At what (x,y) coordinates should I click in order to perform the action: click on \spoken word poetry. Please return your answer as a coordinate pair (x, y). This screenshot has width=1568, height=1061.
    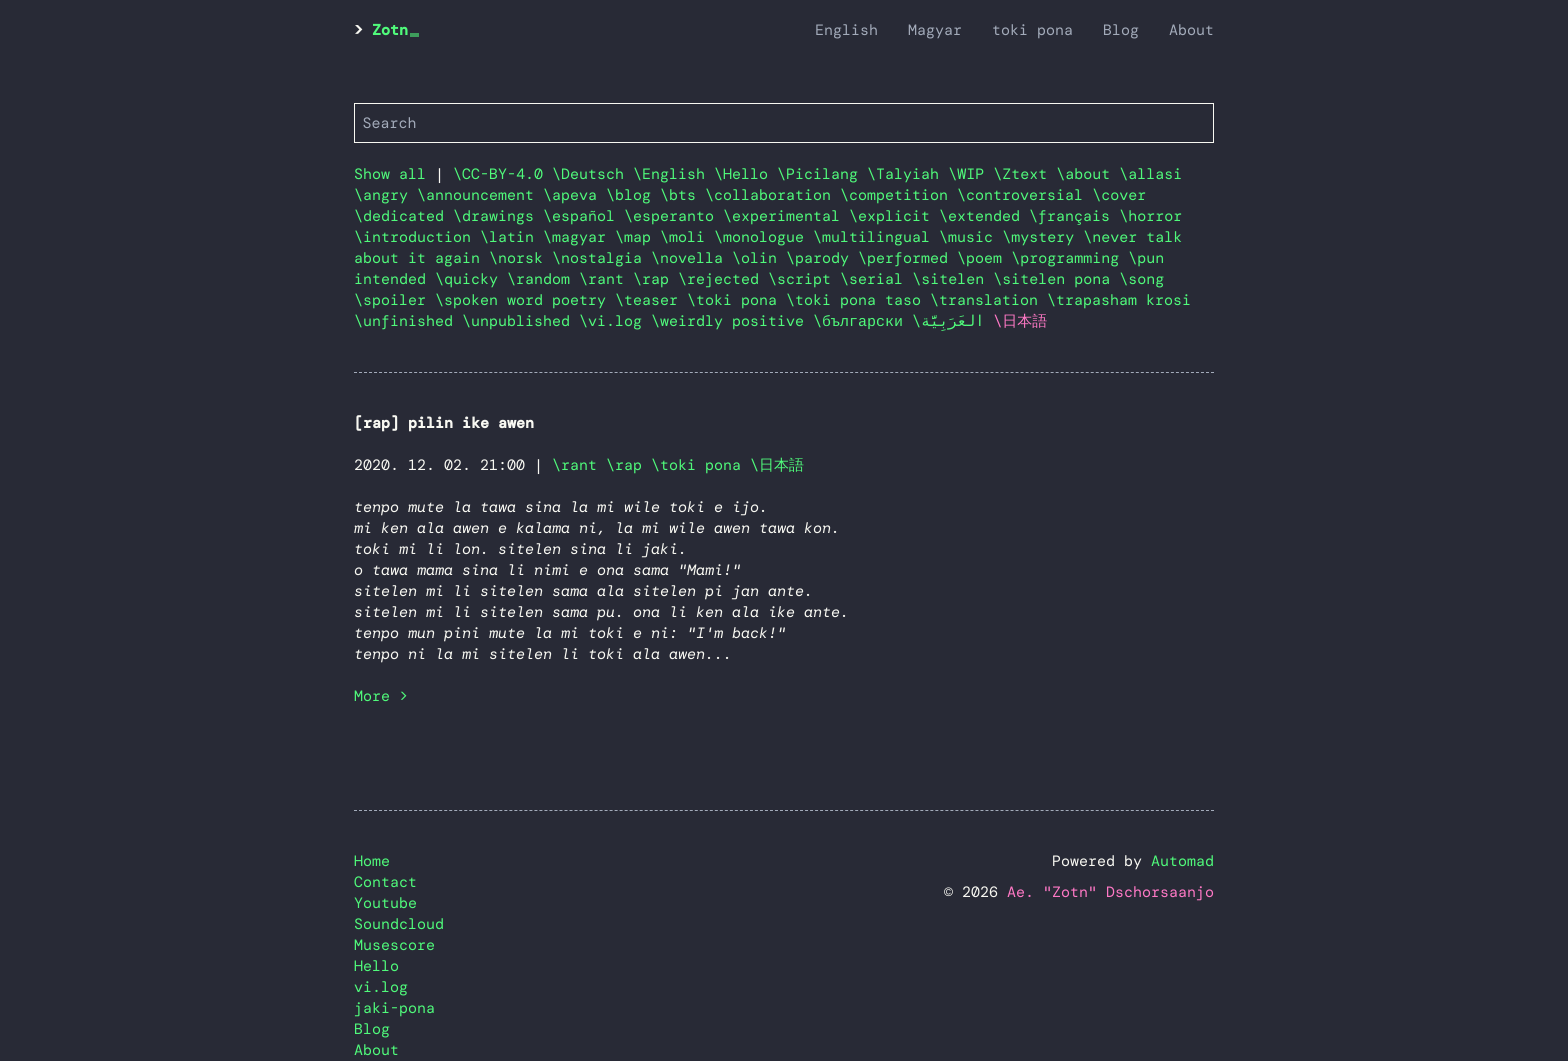
    Looking at the image, I should click on (525, 300).